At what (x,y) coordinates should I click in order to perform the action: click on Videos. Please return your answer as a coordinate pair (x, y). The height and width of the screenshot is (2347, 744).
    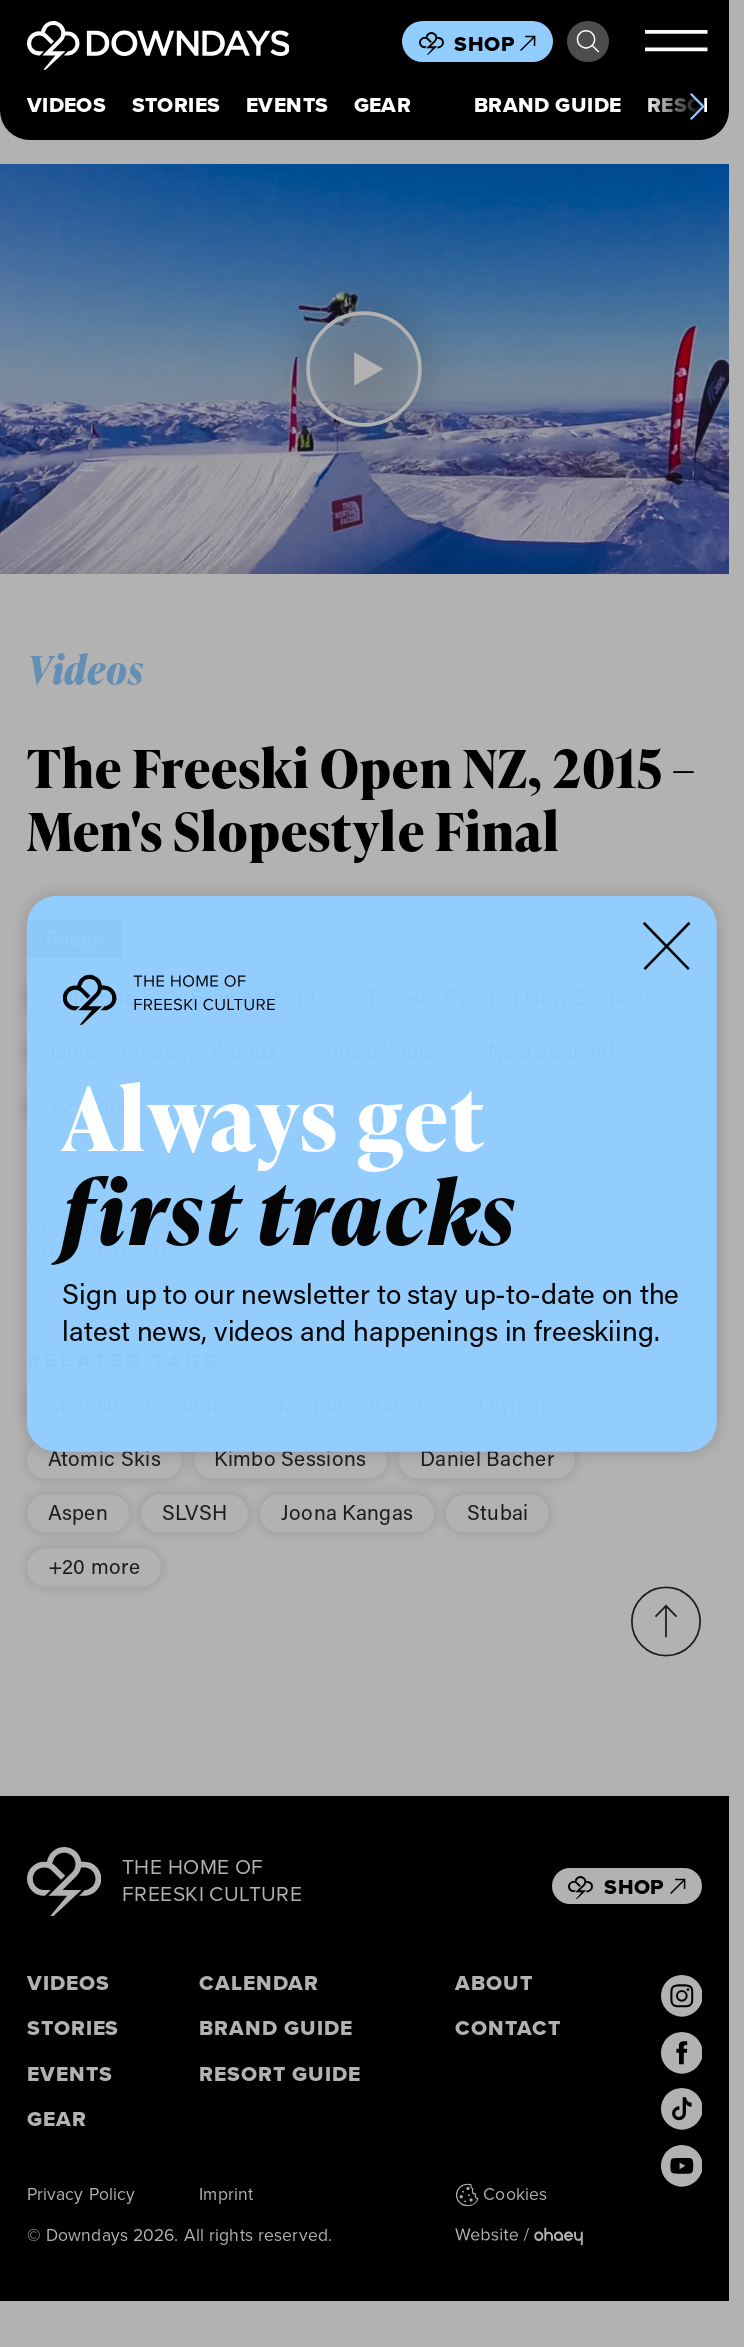
    Looking at the image, I should click on (67, 105).